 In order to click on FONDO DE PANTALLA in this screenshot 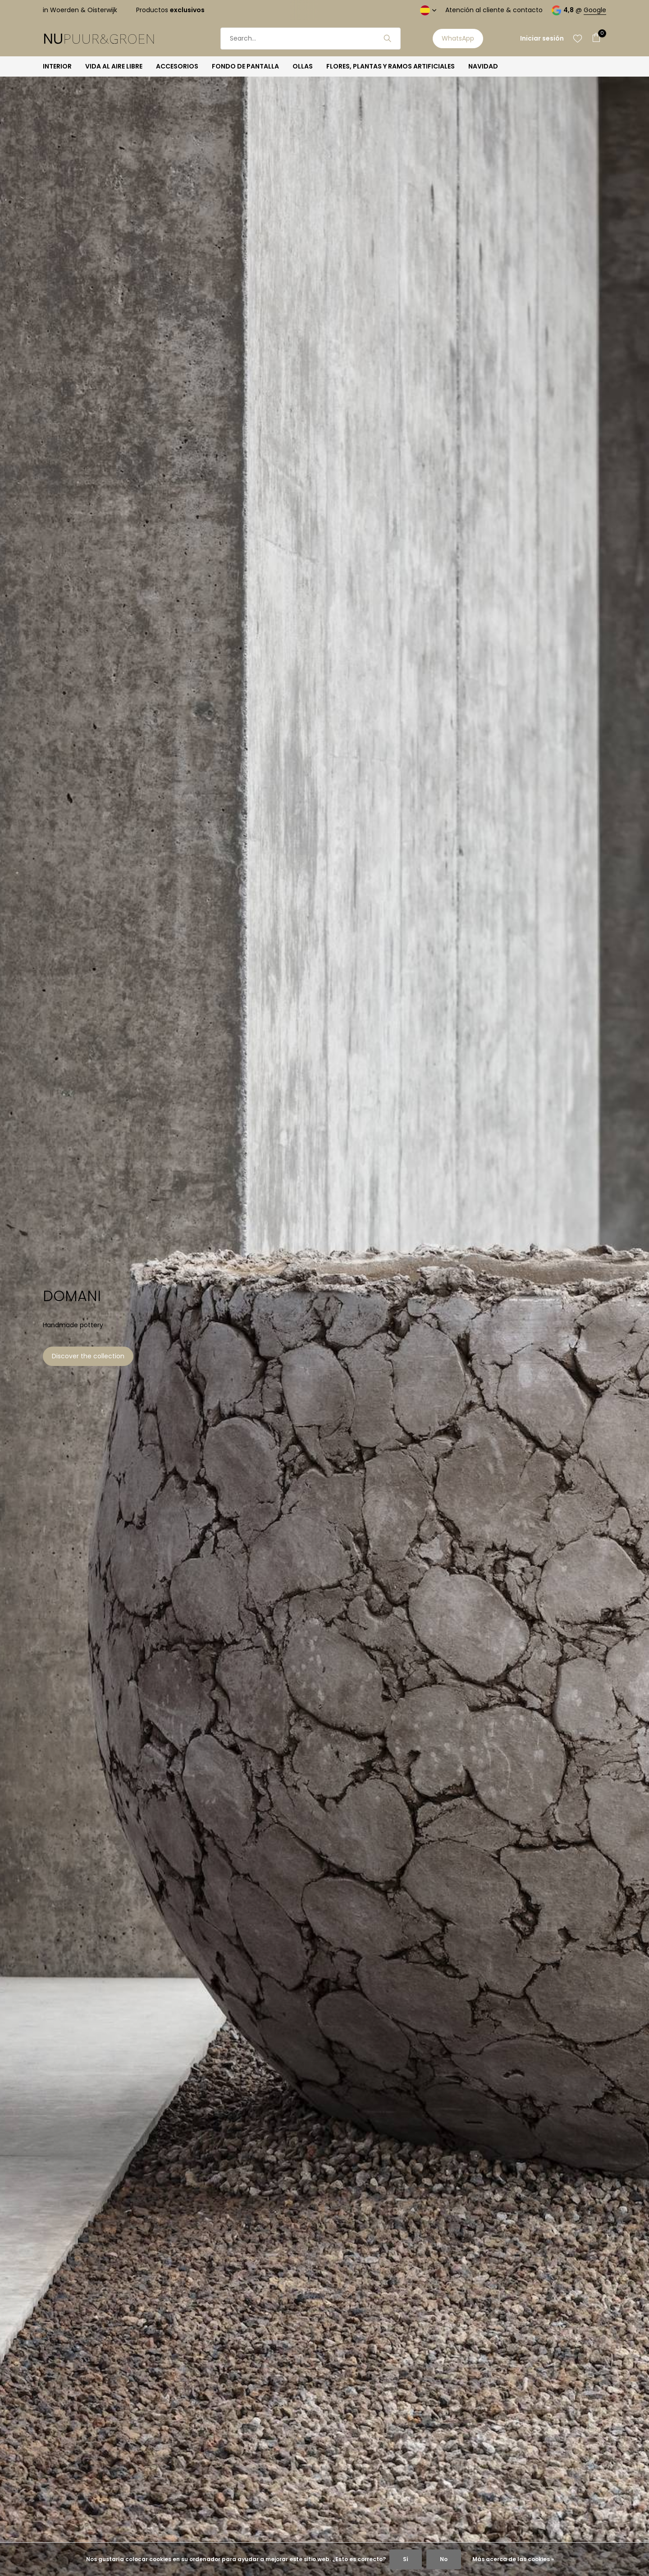, I will do `click(245, 66)`.